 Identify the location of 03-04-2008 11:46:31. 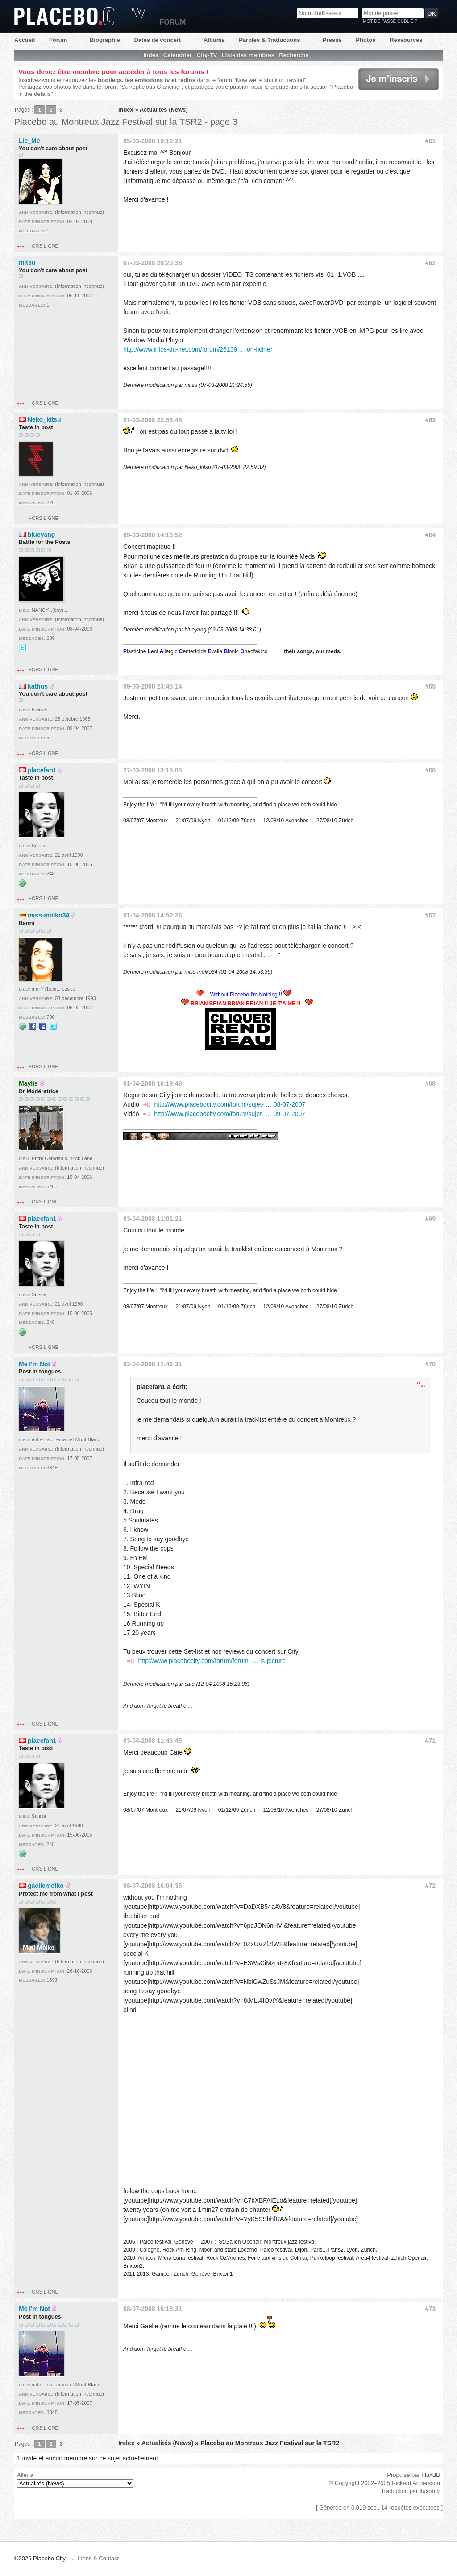
(152, 1364).